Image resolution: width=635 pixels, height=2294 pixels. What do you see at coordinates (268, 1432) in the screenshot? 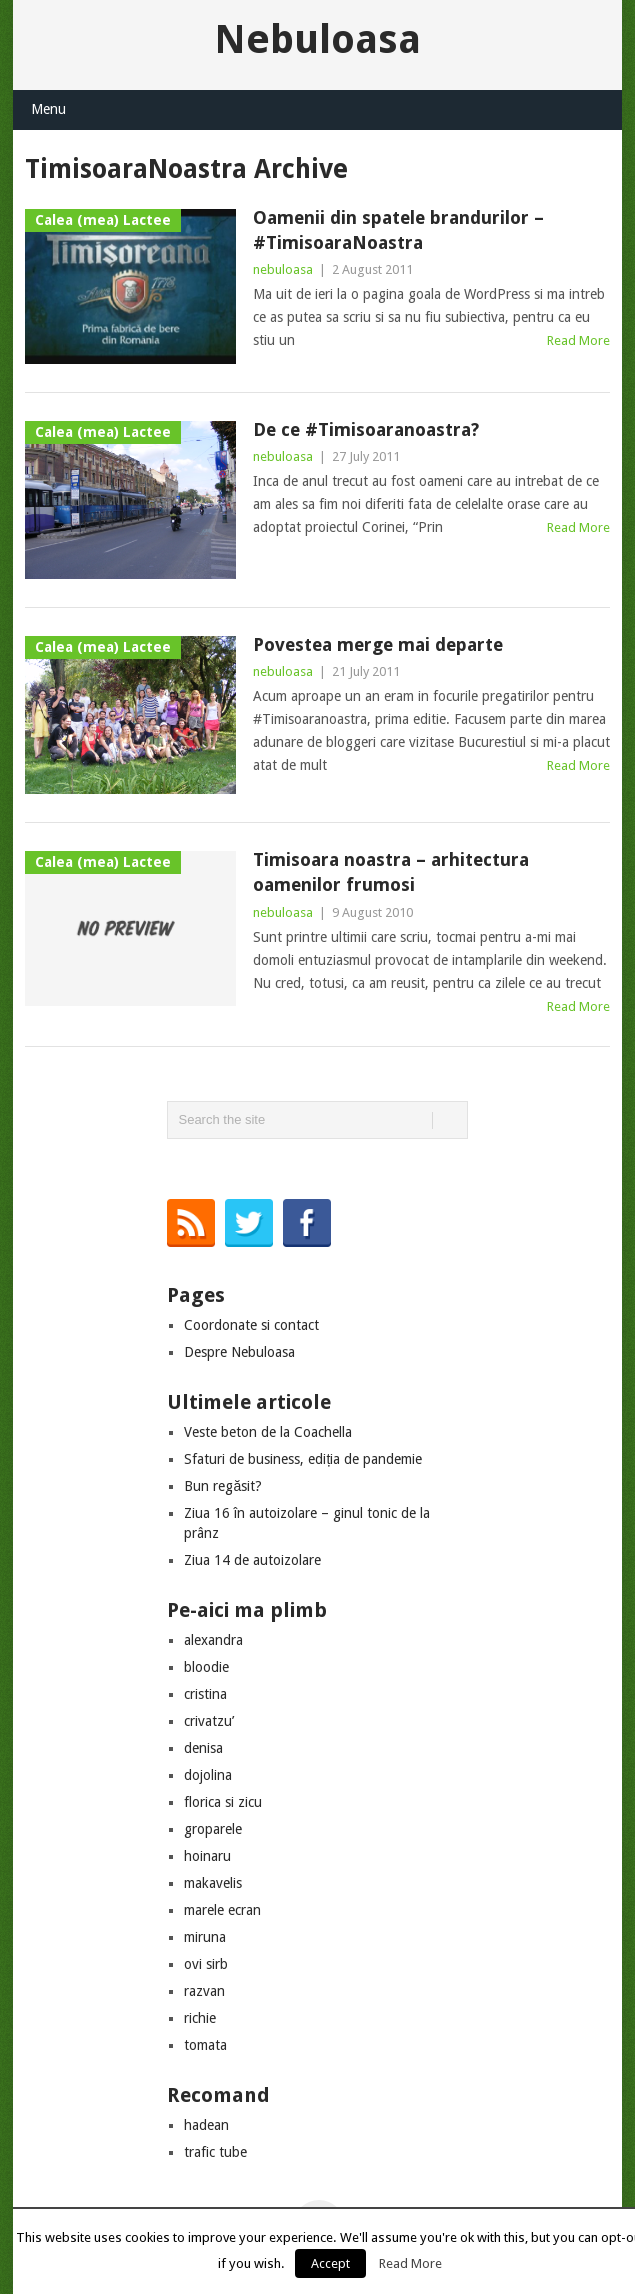
I see `Veste beton de la Coachella` at bounding box center [268, 1432].